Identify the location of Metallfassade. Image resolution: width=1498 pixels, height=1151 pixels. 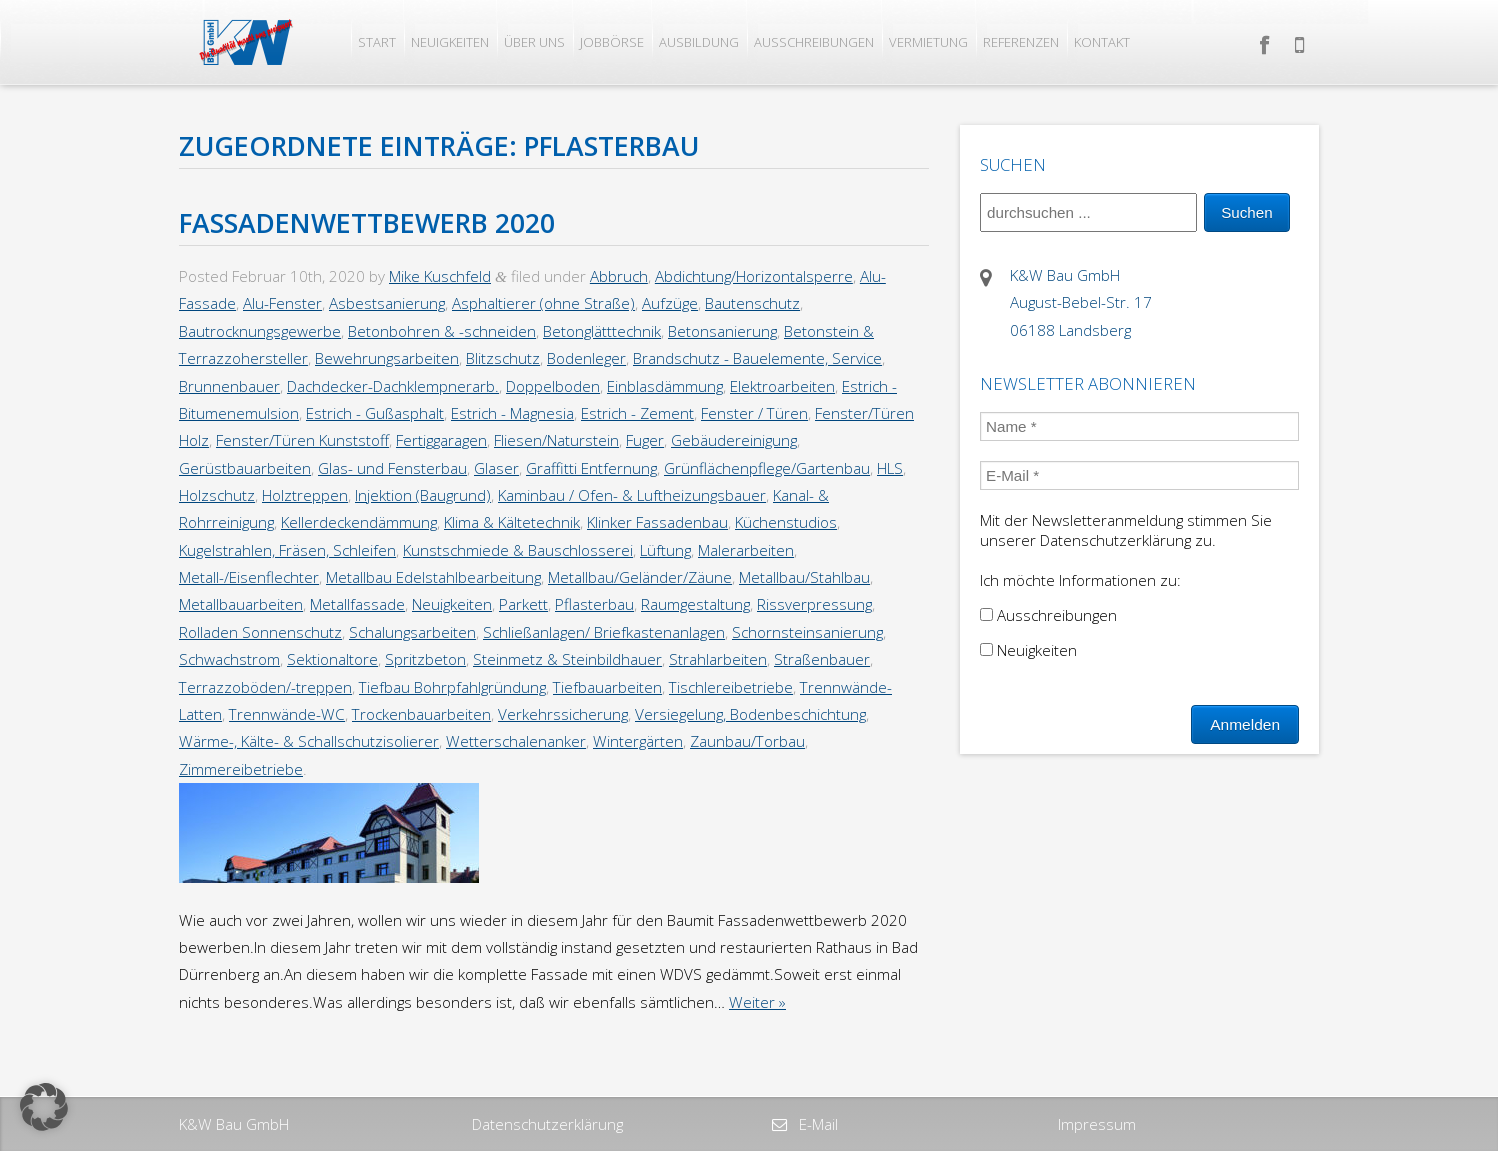
(357, 604).